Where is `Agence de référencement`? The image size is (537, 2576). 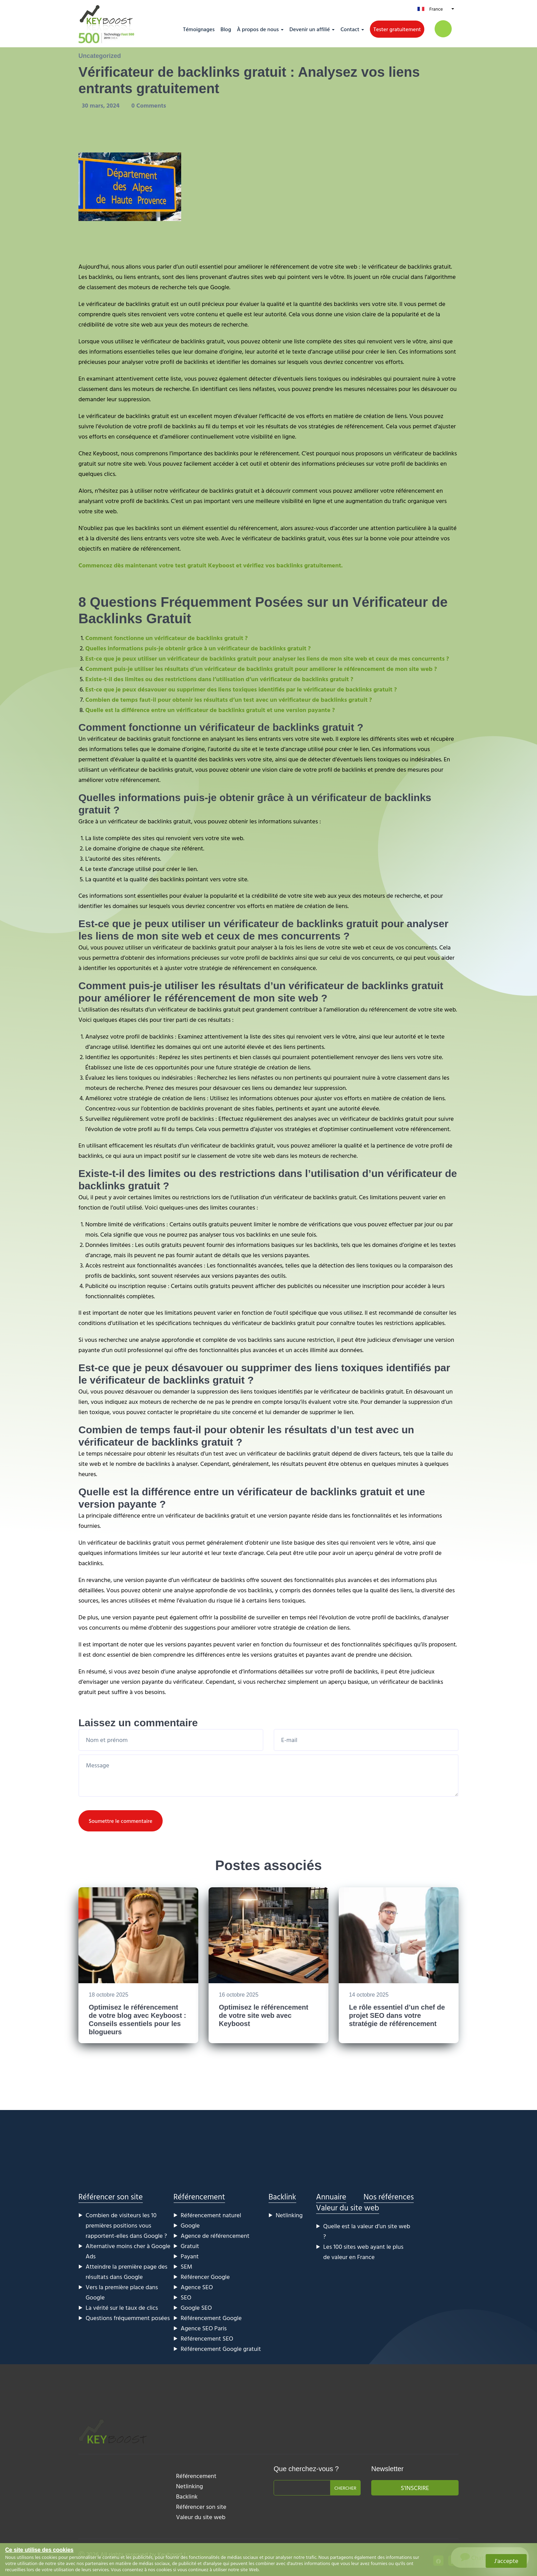
Agence de référencement is located at coordinates (215, 2235).